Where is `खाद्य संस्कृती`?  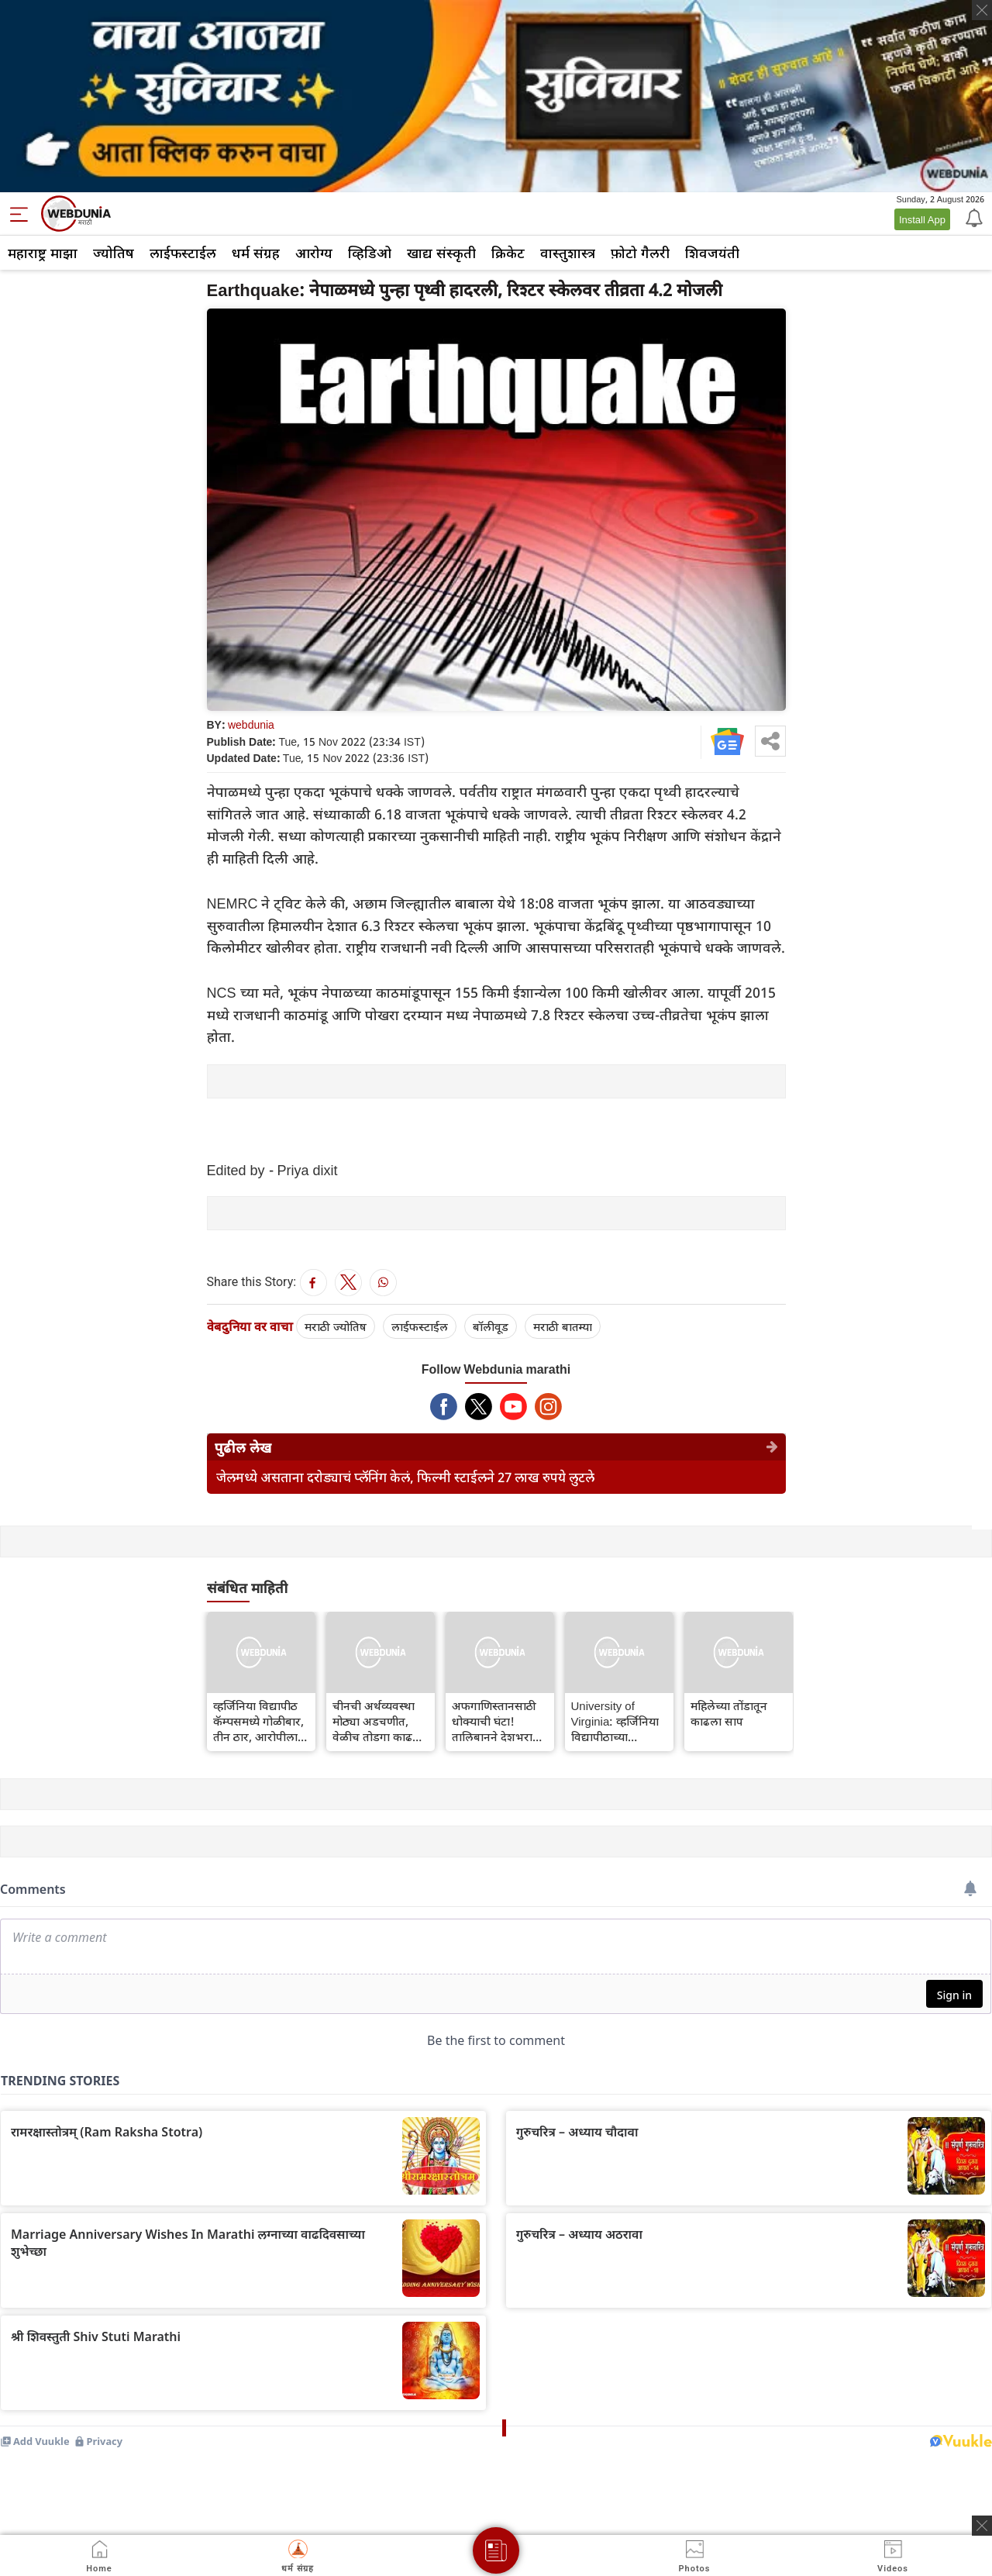
खाद्य संस्कृती is located at coordinates (441, 252).